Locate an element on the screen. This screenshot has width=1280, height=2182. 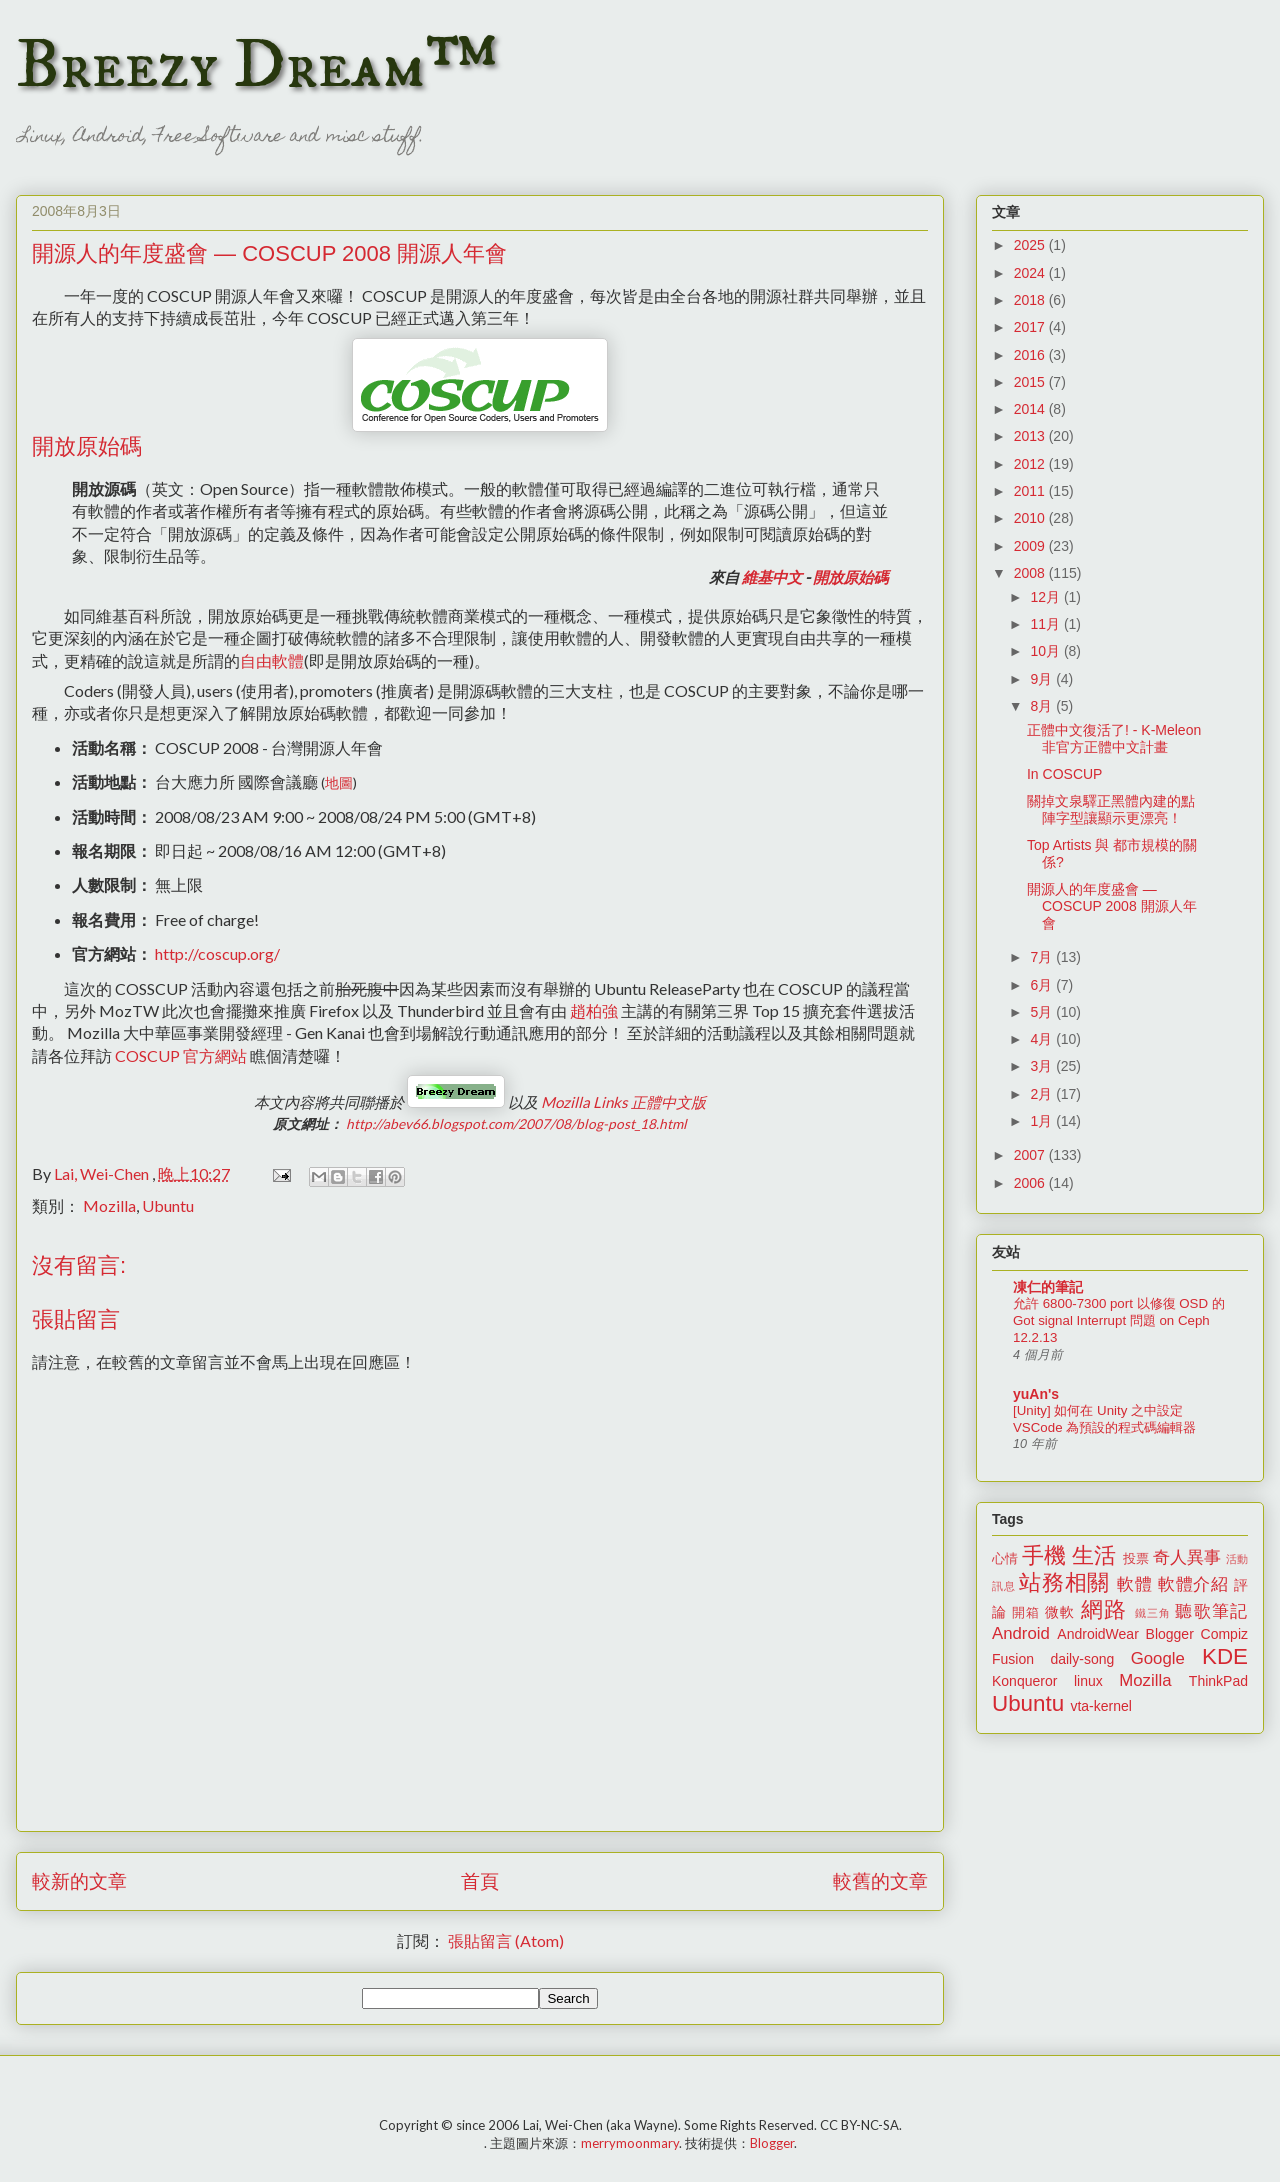
2008 is located at coordinates (1031, 573).